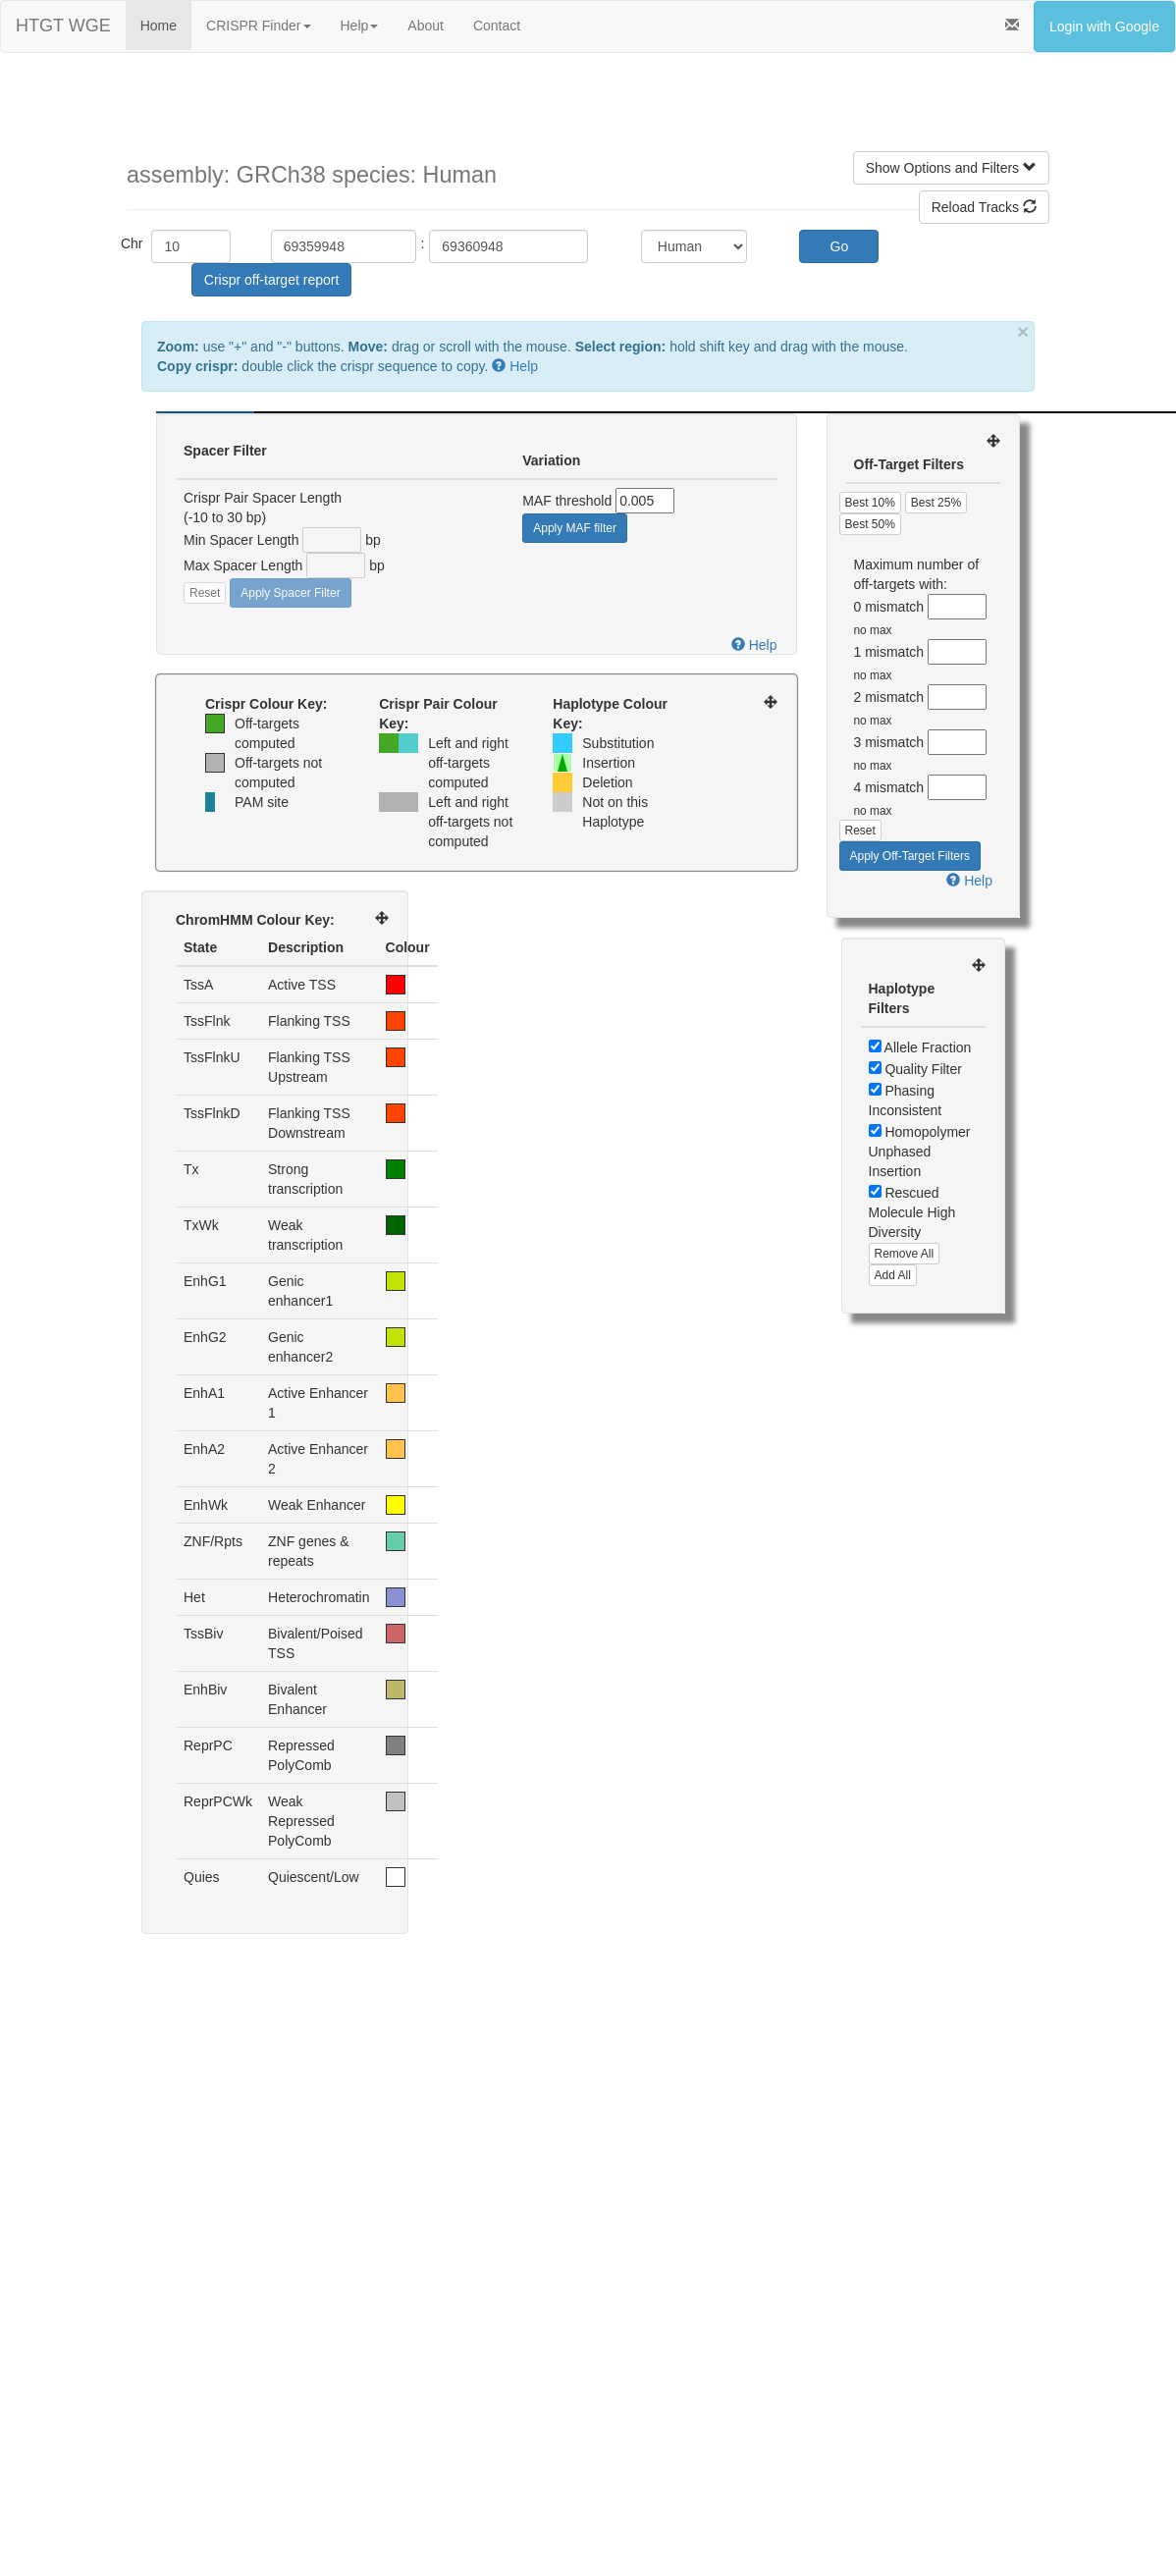 The width and height of the screenshot is (1176, 2576). I want to click on Best 25%, so click(936, 503).